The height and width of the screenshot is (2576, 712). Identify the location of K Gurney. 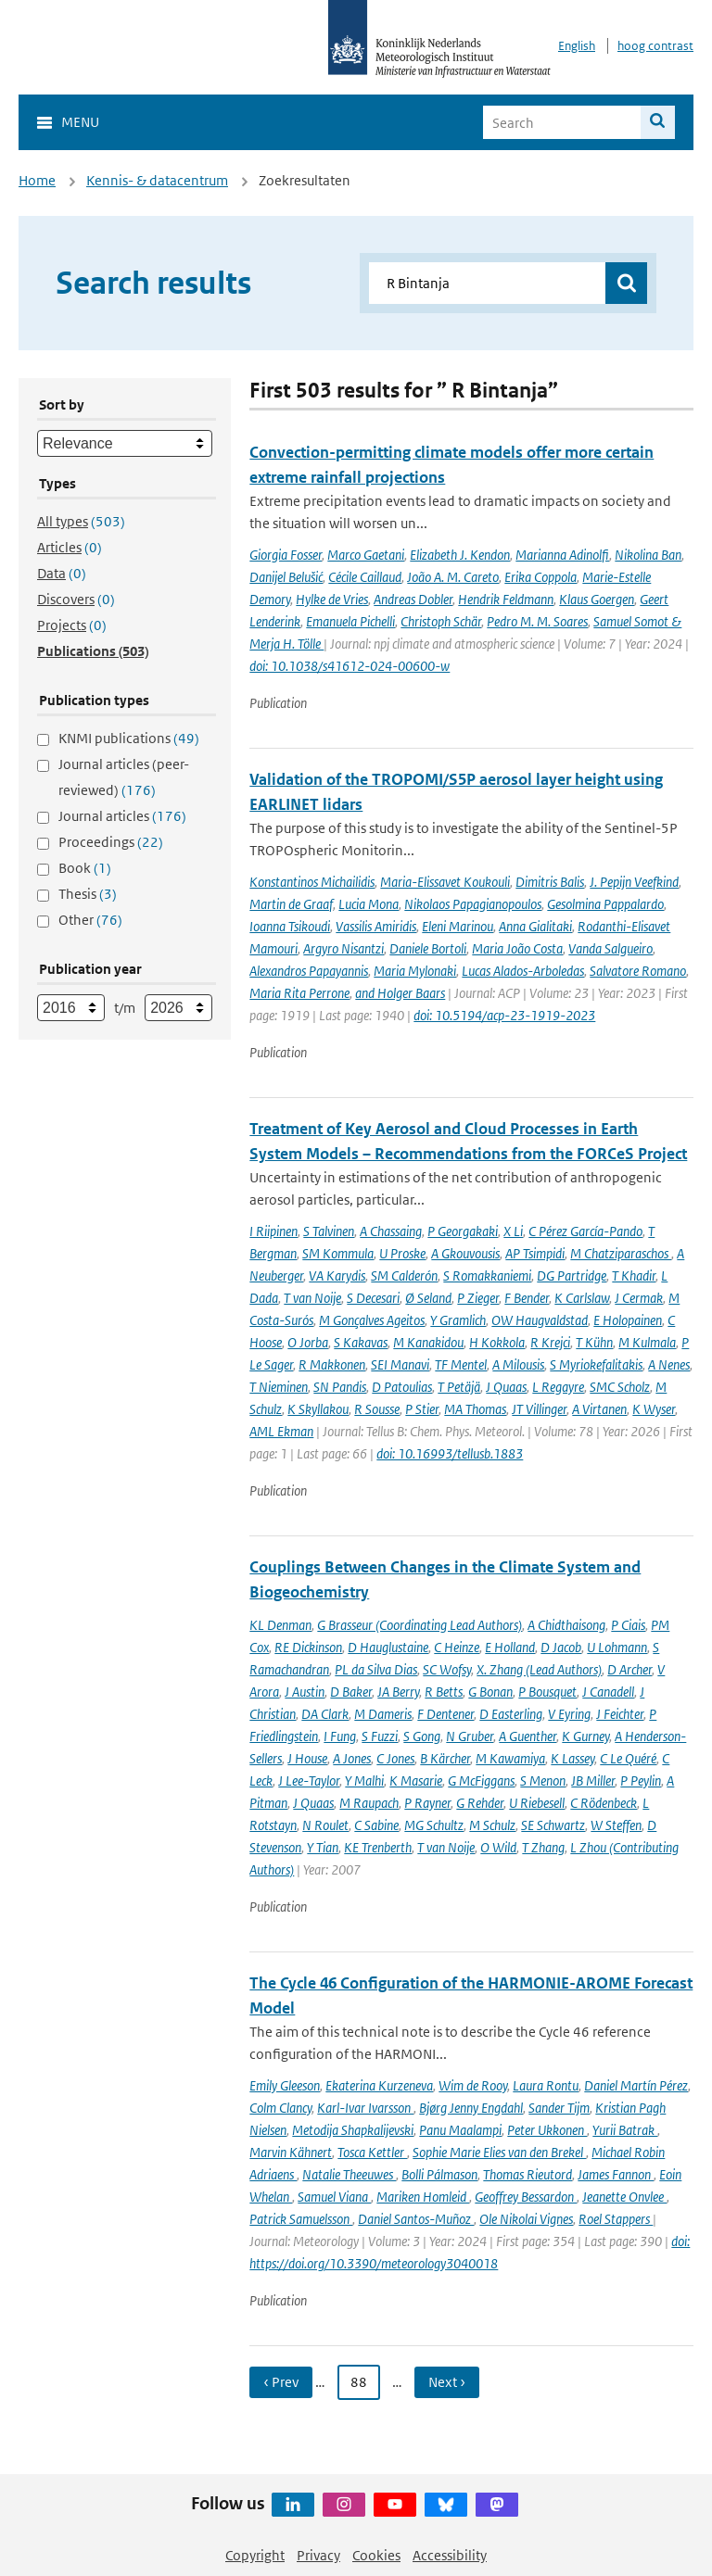
(585, 1736).